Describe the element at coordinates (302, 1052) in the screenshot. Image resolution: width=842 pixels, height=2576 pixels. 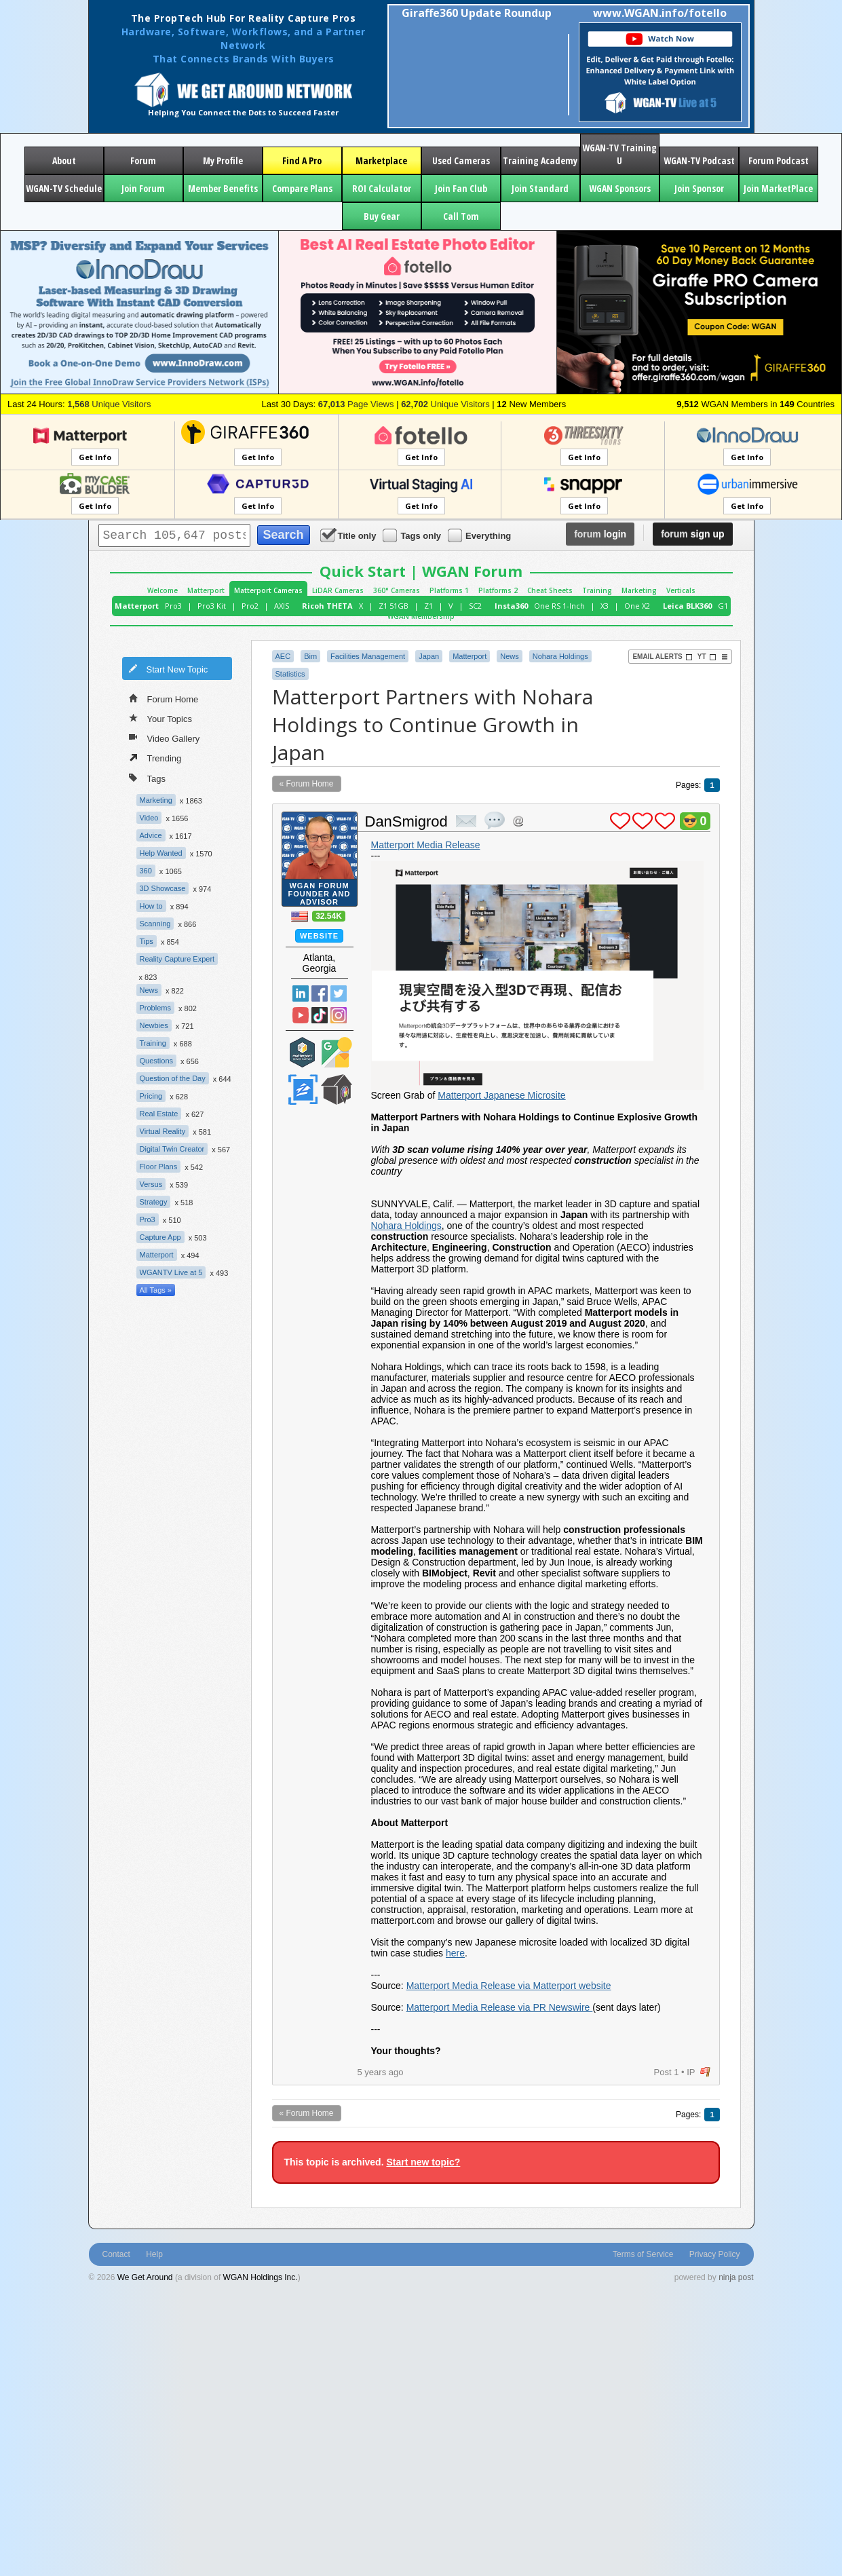
I see `Matterport Service Partner` at that location.